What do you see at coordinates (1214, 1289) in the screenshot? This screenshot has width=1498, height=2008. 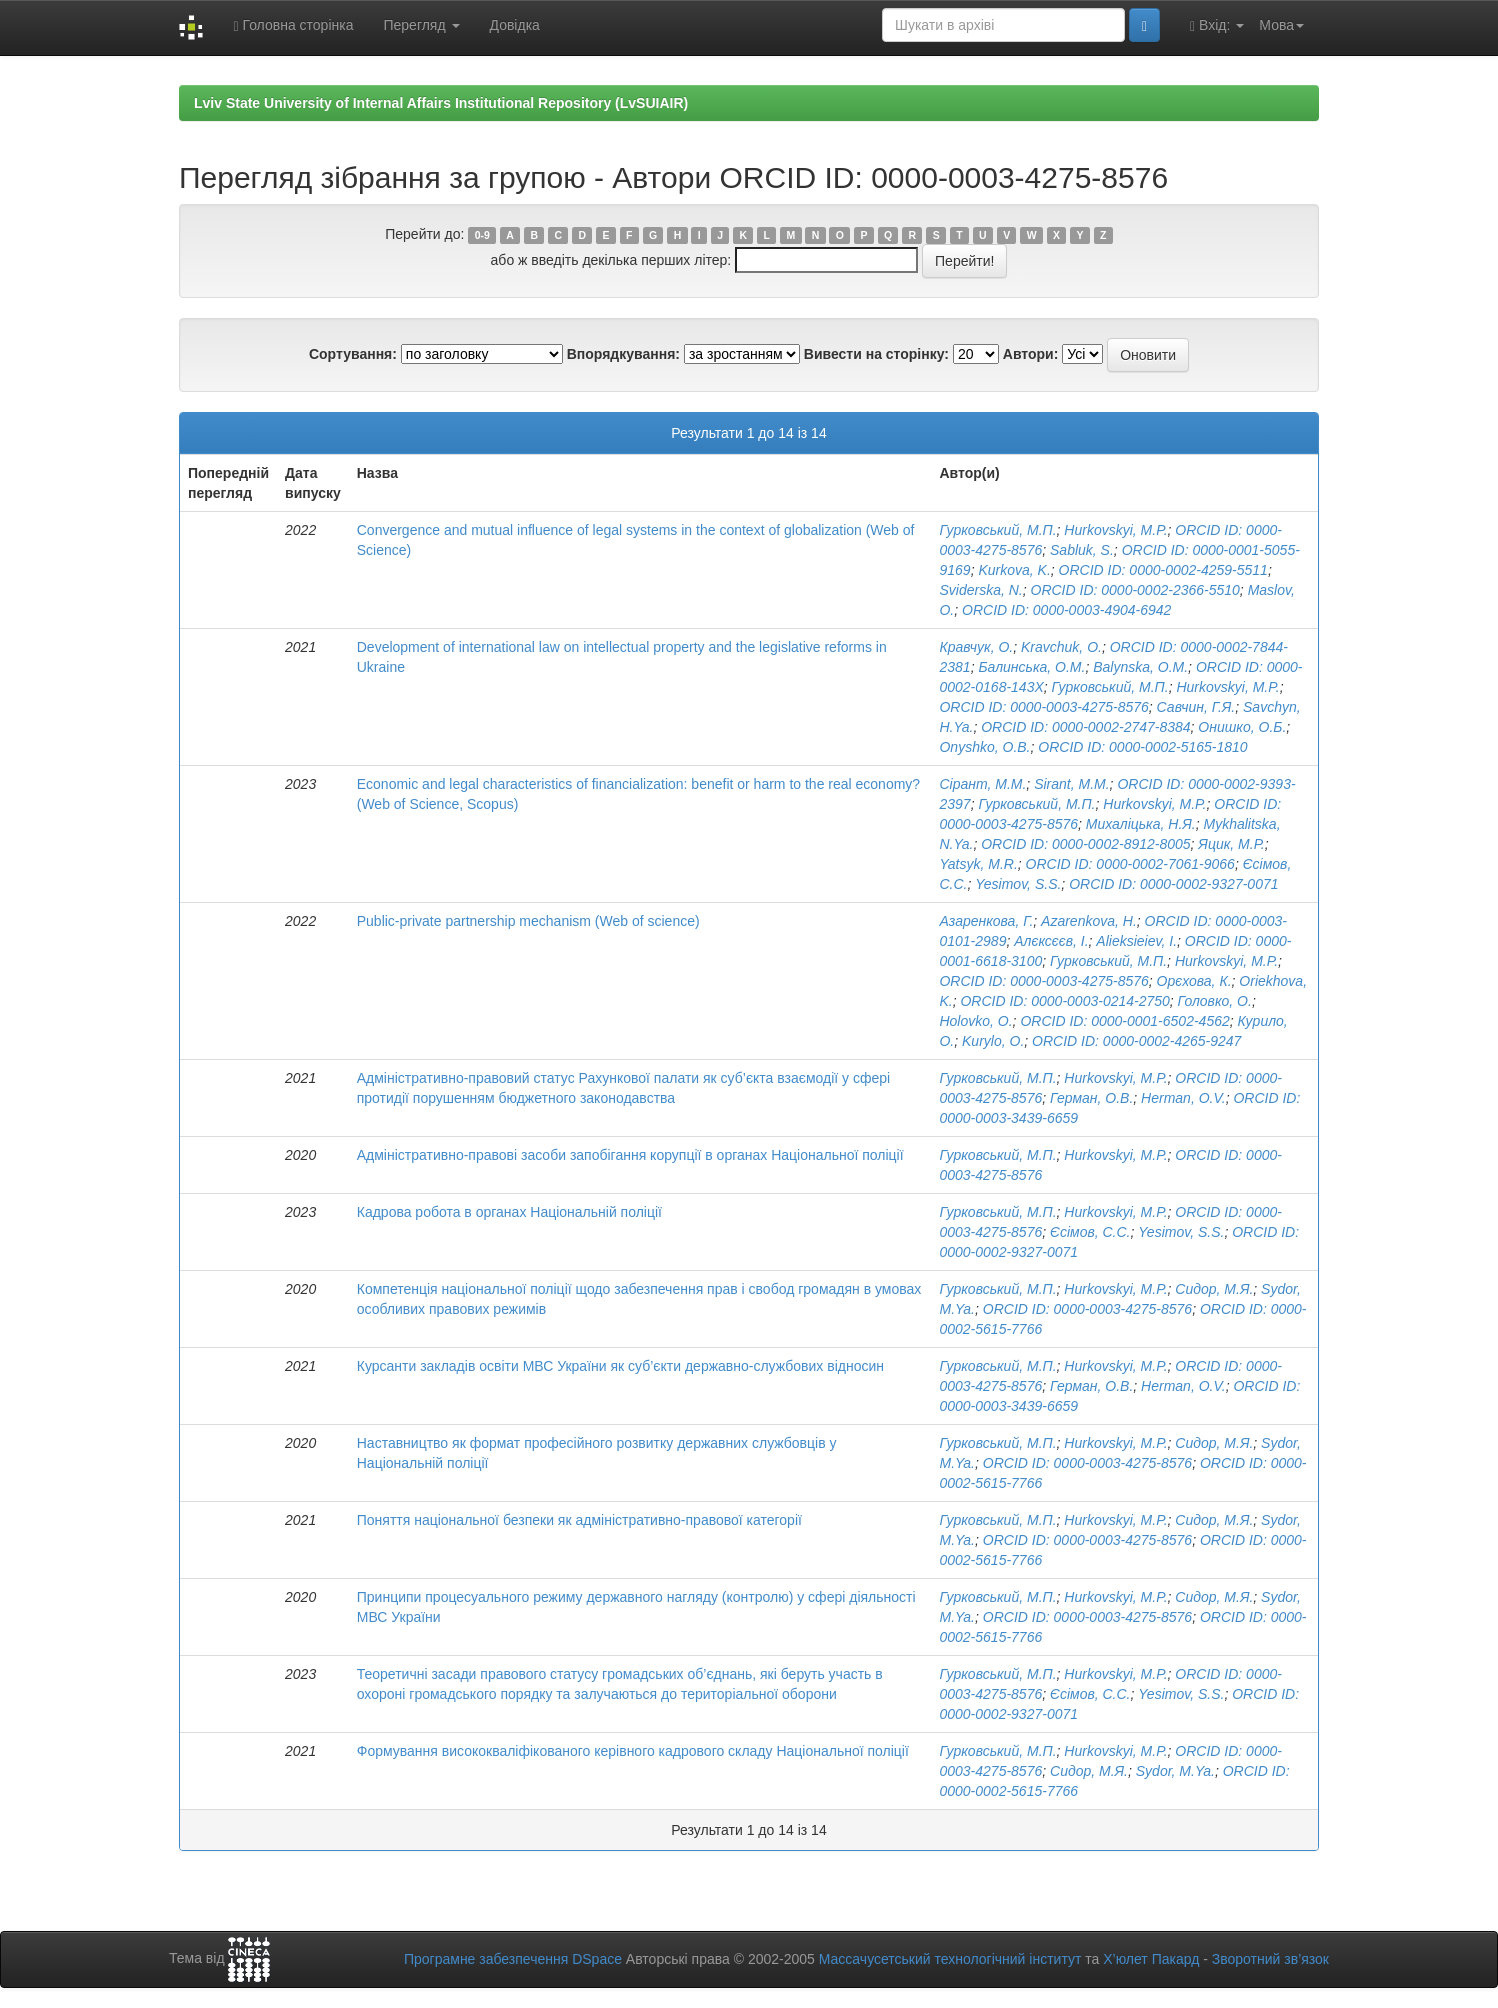 I see `Сидор, М.Я.` at bounding box center [1214, 1289].